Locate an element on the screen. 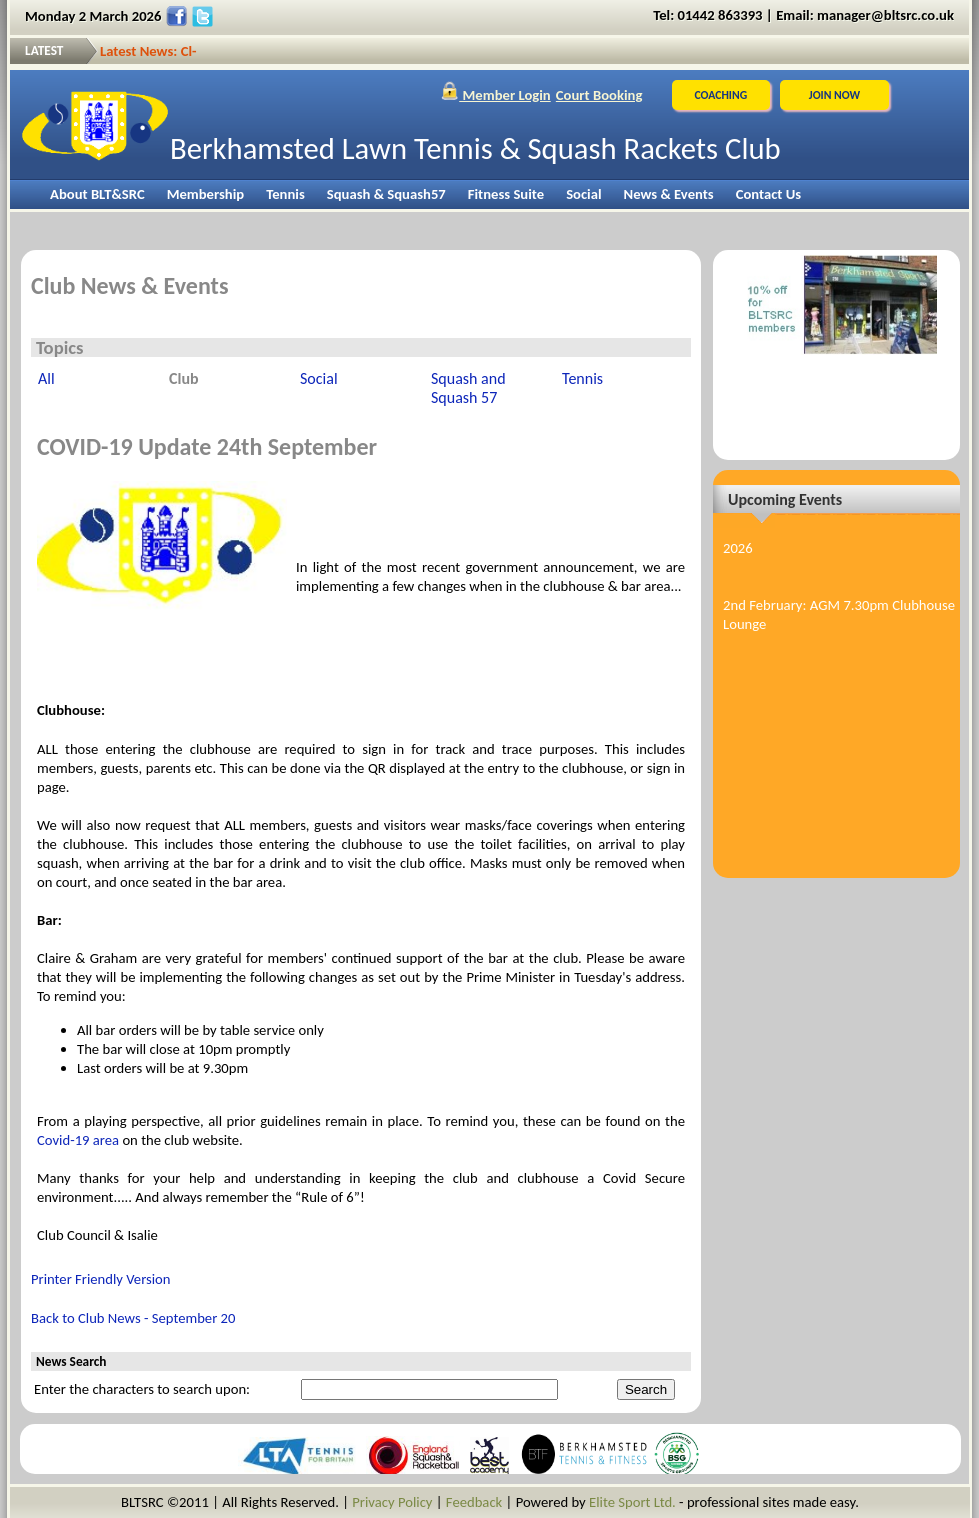 Image resolution: width=979 pixels, height=1518 pixels. Feedback is located at coordinates (474, 1502).